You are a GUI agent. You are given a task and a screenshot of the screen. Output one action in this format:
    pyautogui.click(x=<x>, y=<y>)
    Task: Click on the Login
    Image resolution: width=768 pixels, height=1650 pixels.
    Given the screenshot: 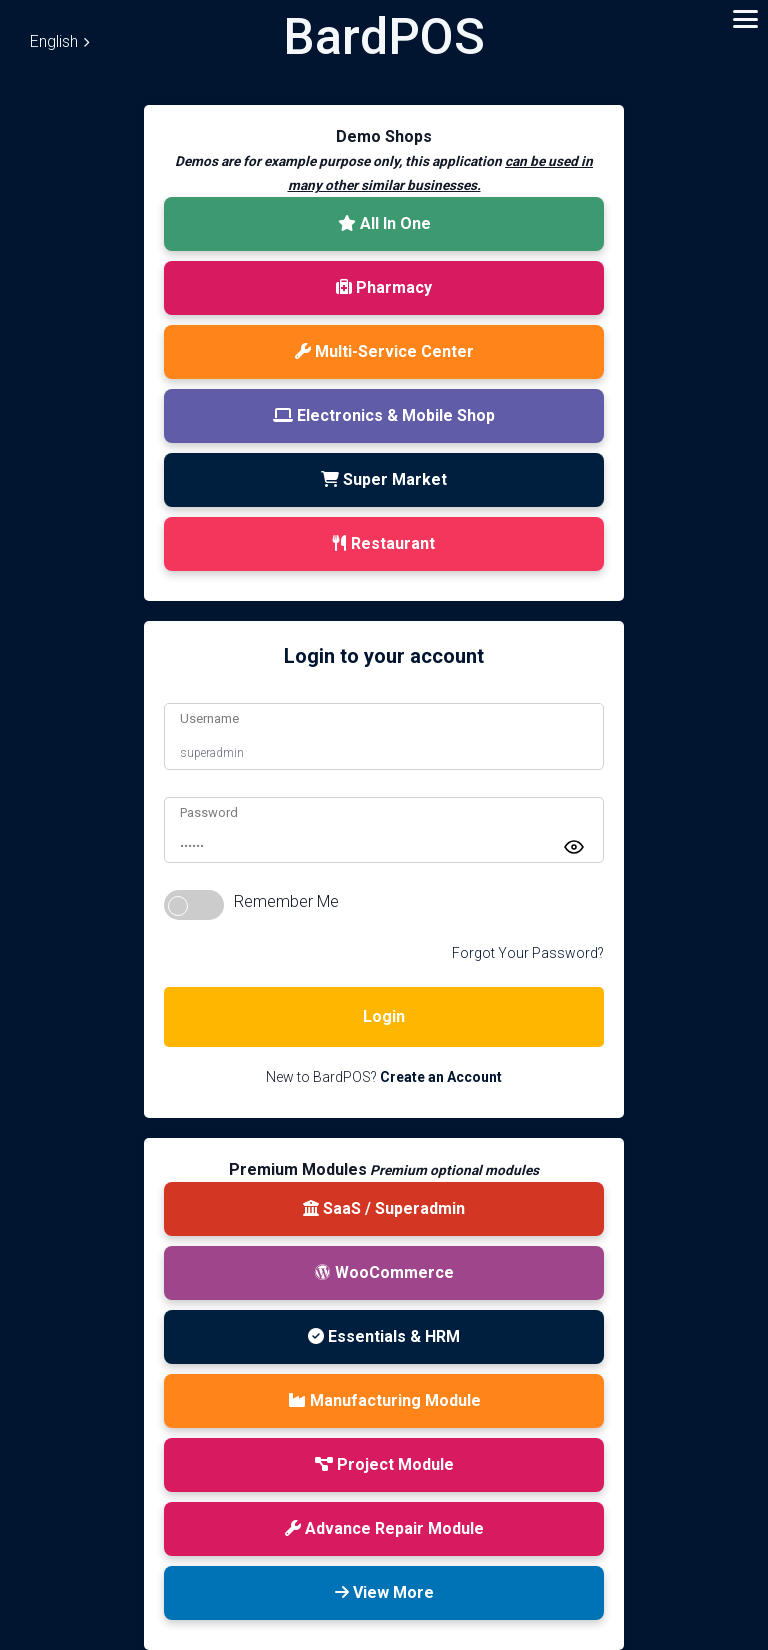 What is the action you would take?
    pyautogui.click(x=384, y=1016)
    